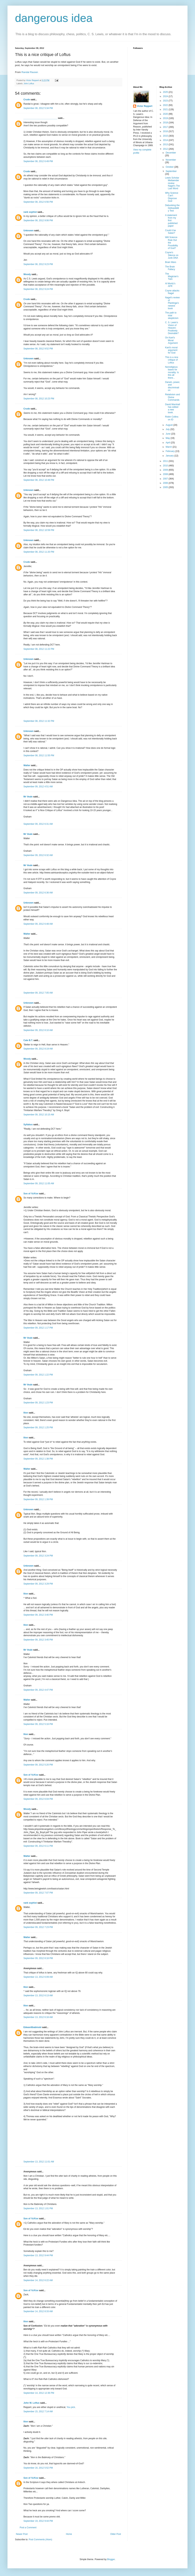 The width and height of the screenshot is (195, 2576). What do you see at coordinates (172, 183) in the screenshot?
I see `Lewis Scholar Meilaender review Nagel's The Last Word` at bounding box center [172, 183].